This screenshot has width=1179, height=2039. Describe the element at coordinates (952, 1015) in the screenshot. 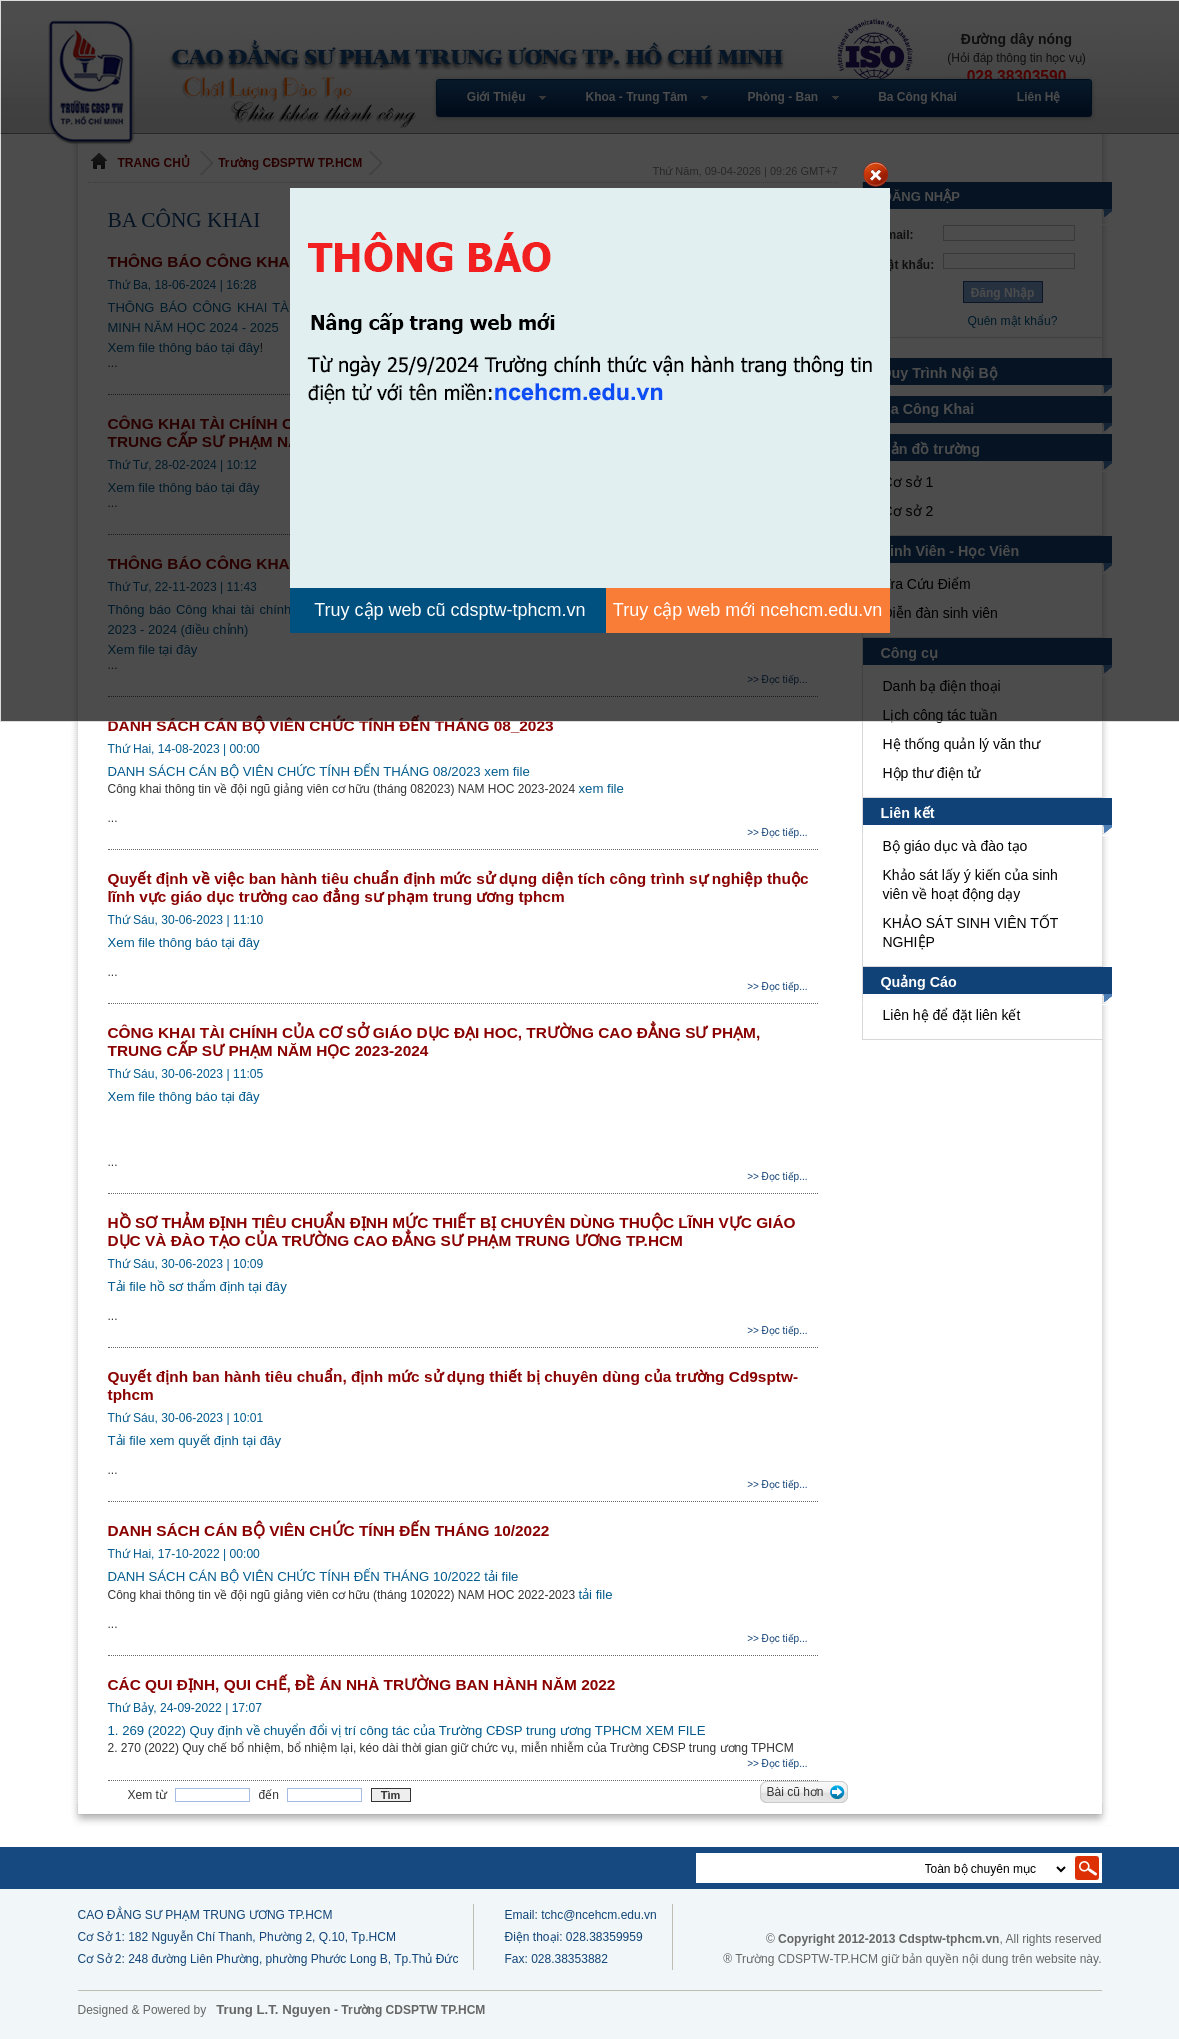

I see `Liên hệ để đặt liên kết` at that location.